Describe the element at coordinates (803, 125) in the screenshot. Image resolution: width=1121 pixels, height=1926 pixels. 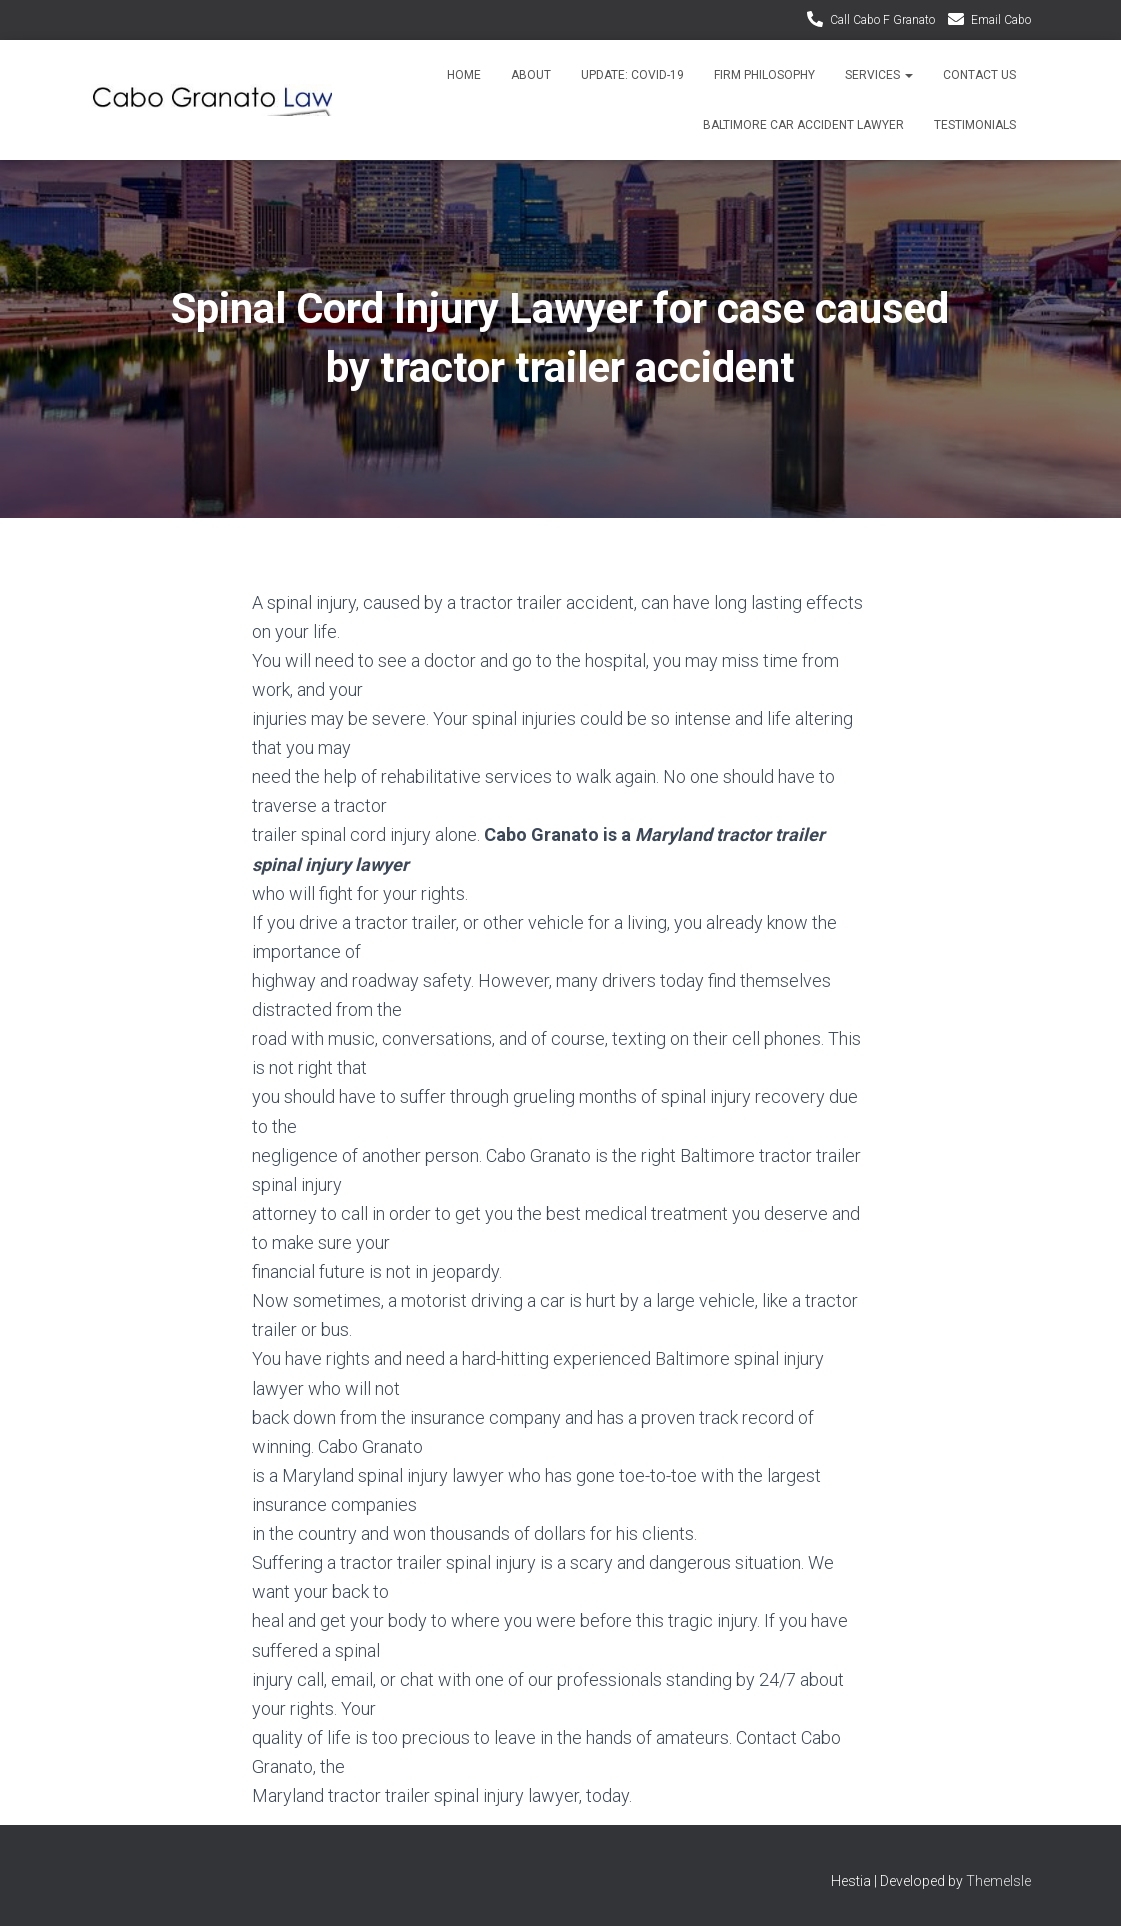
I see `Baltimore Car Accident Lawyer` at that location.